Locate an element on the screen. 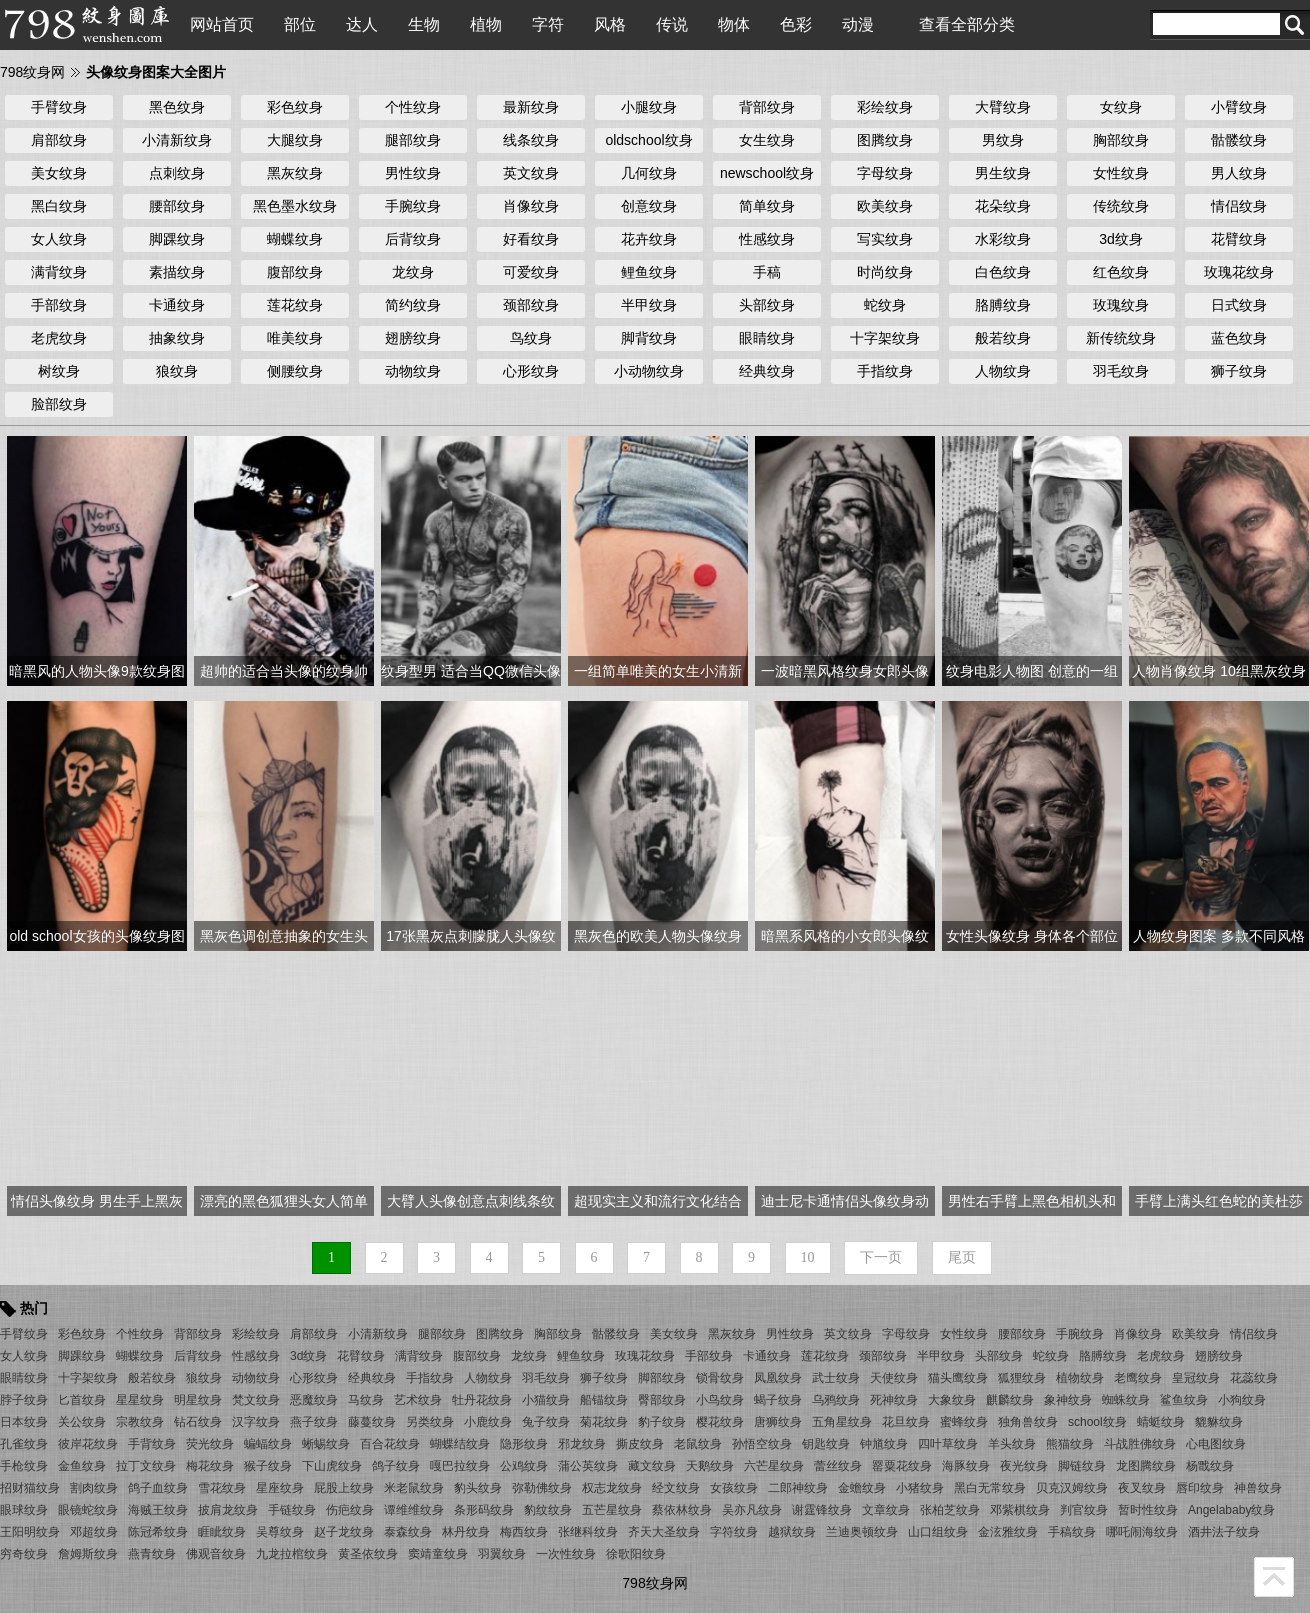  蜜蜂纹身 is located at coordinates (964, 1422).